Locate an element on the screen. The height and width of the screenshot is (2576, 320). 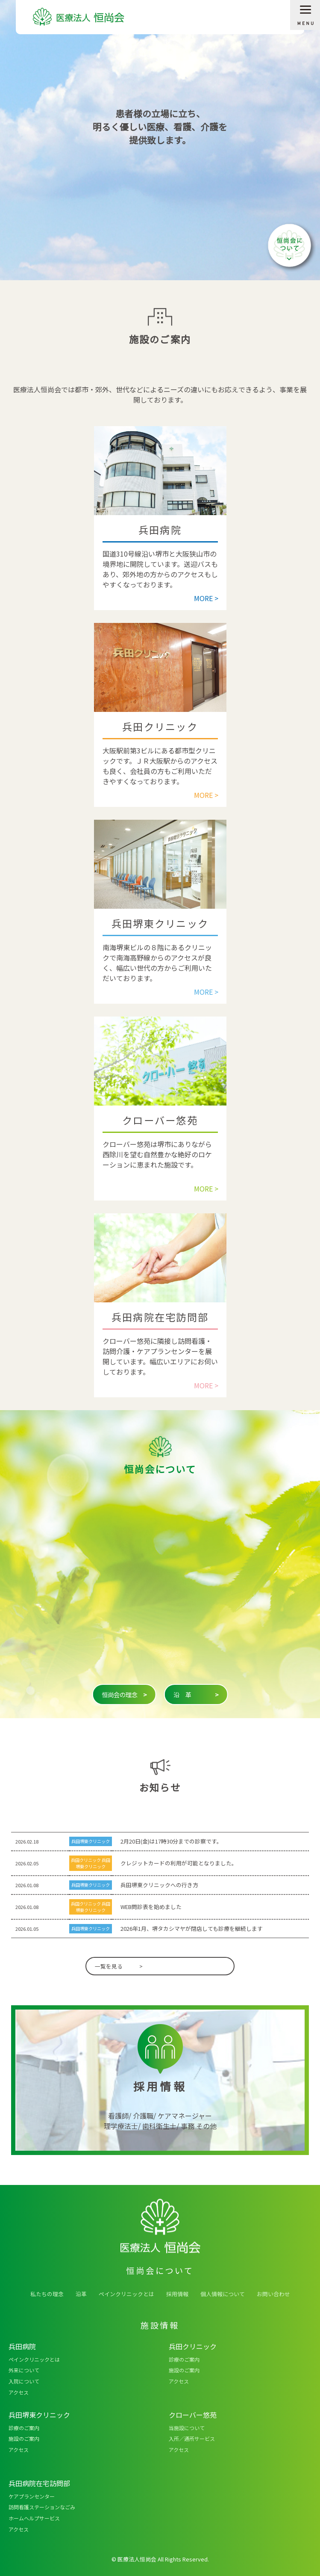
ホームヘルプサービス is located at coordinates (34, 2518).